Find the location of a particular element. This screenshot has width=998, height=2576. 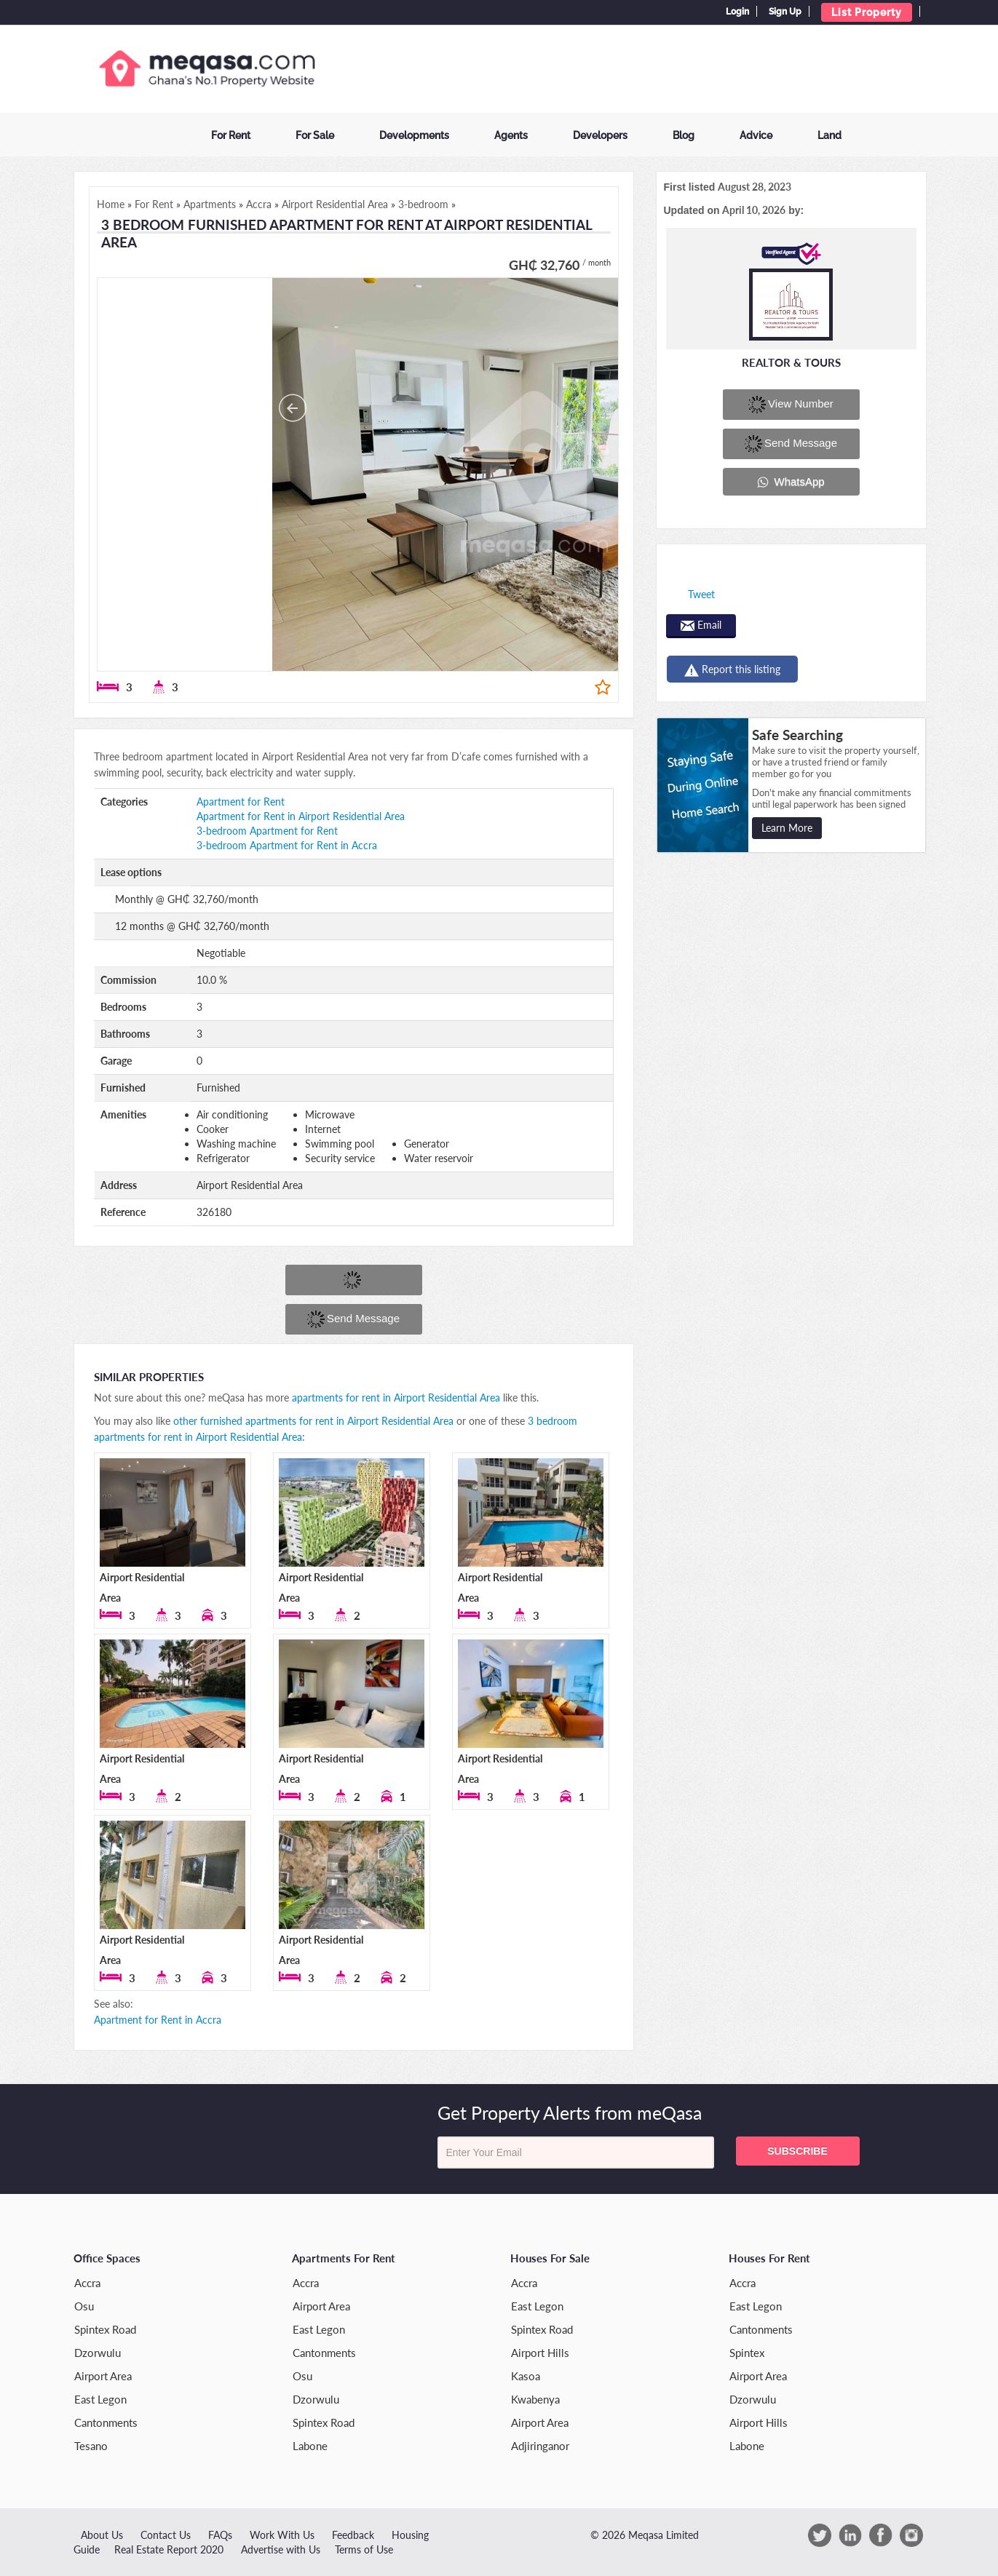

Spintex Road is located at coordinates (105, 2329).